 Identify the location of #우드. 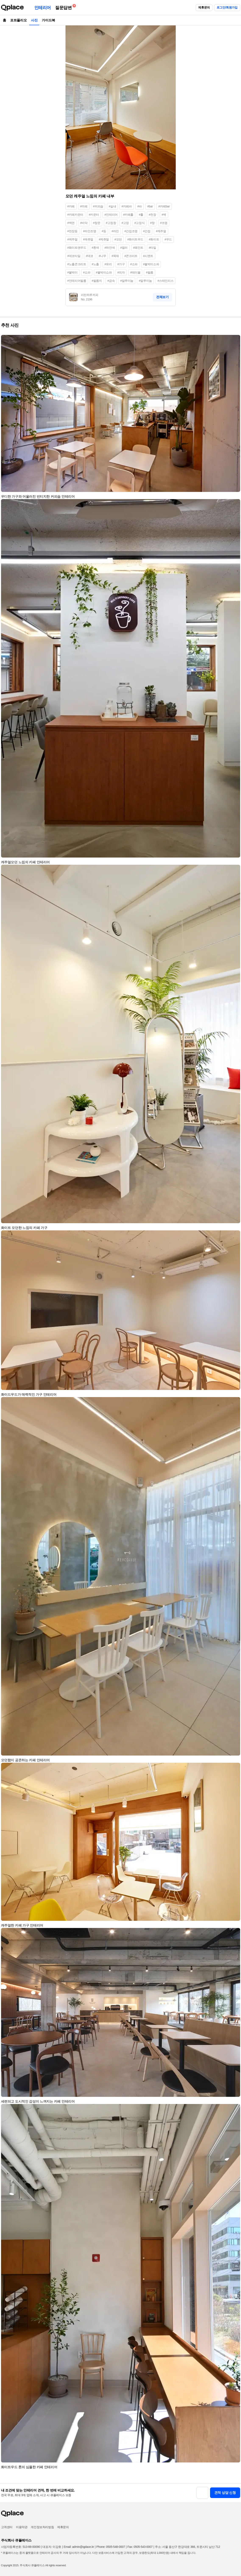
(168, 239).